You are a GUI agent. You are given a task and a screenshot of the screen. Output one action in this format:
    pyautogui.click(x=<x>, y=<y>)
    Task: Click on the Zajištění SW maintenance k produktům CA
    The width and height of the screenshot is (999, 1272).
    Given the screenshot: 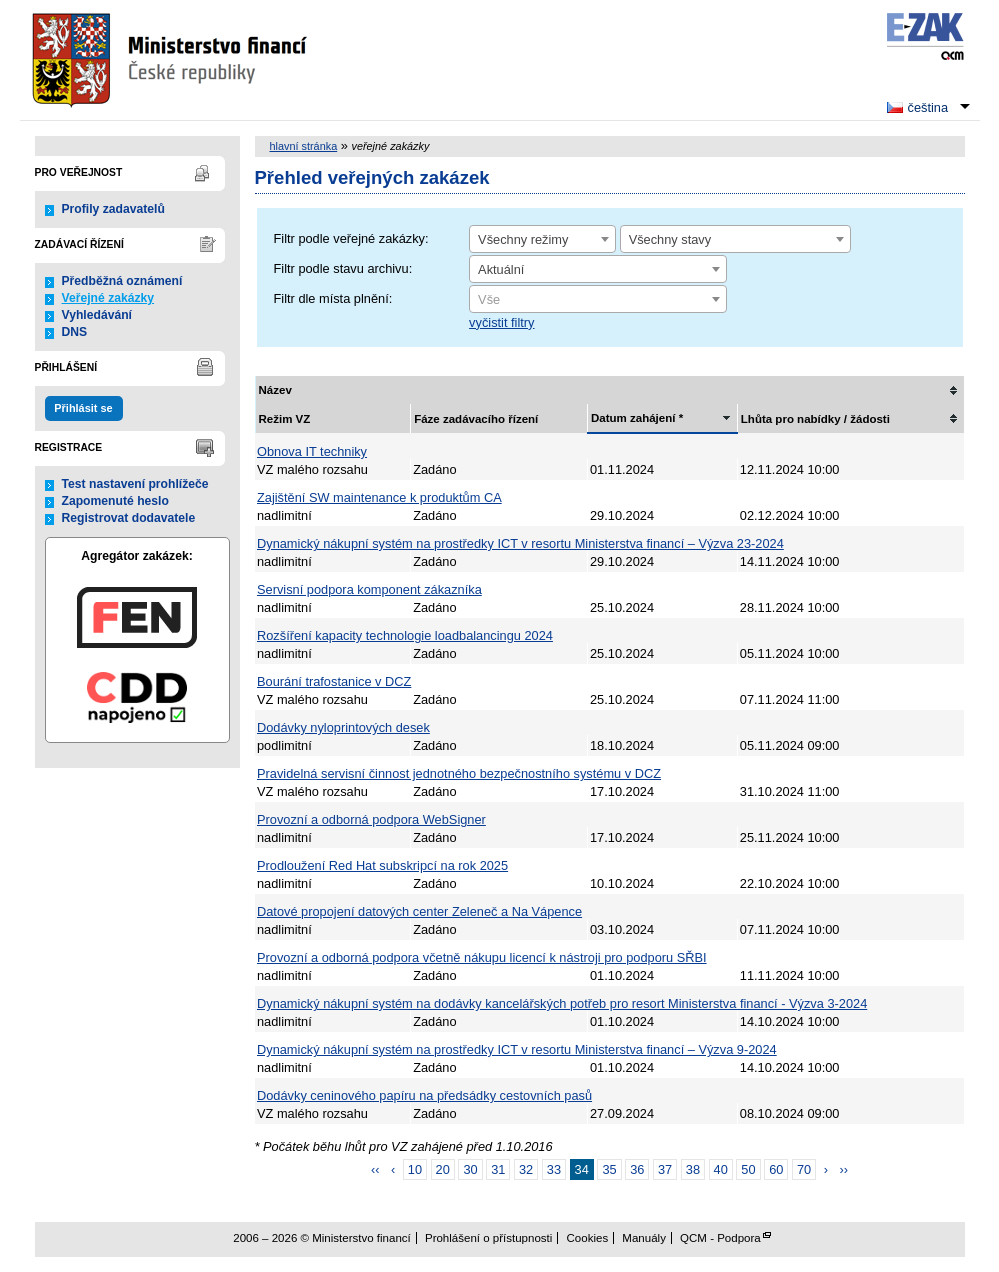 What is the action you would take?
    pyautogui.click(x=379, y=497)
    